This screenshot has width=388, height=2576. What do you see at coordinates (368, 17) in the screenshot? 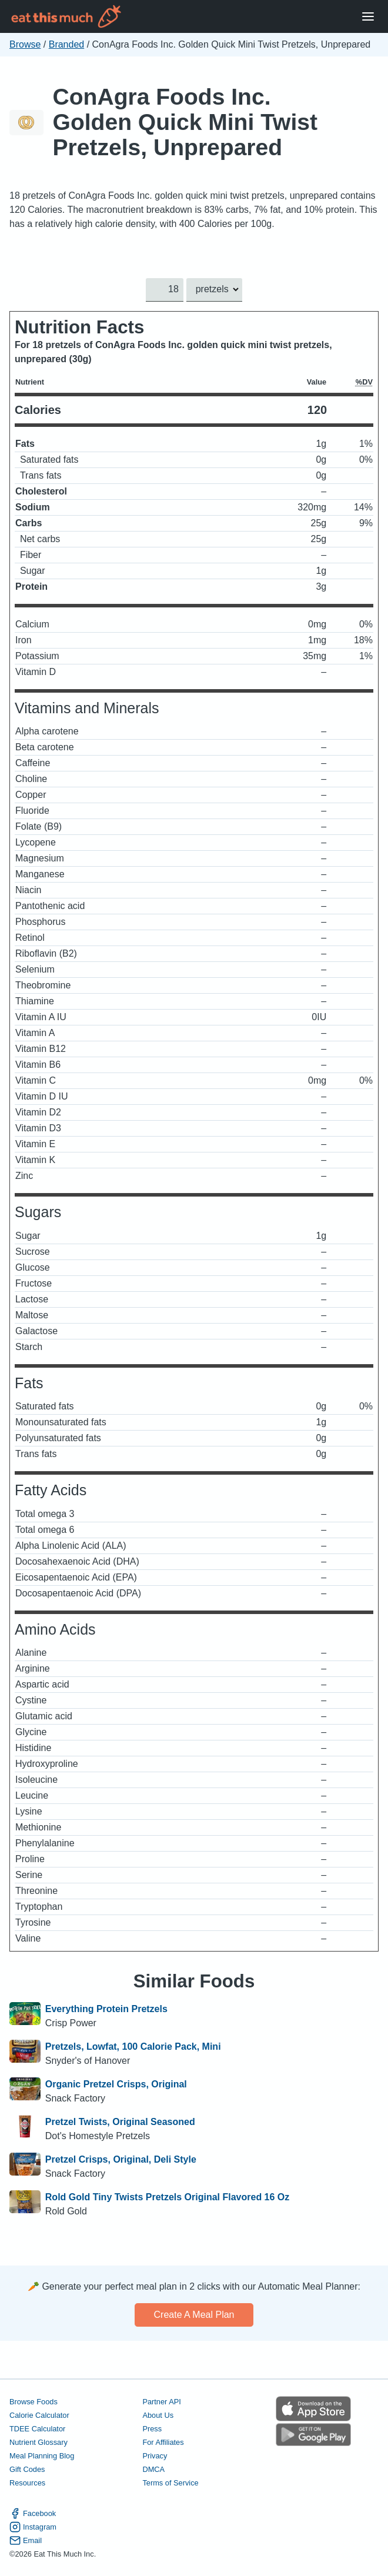
I see `[Open Menu]` at bounding box center [368, 17].